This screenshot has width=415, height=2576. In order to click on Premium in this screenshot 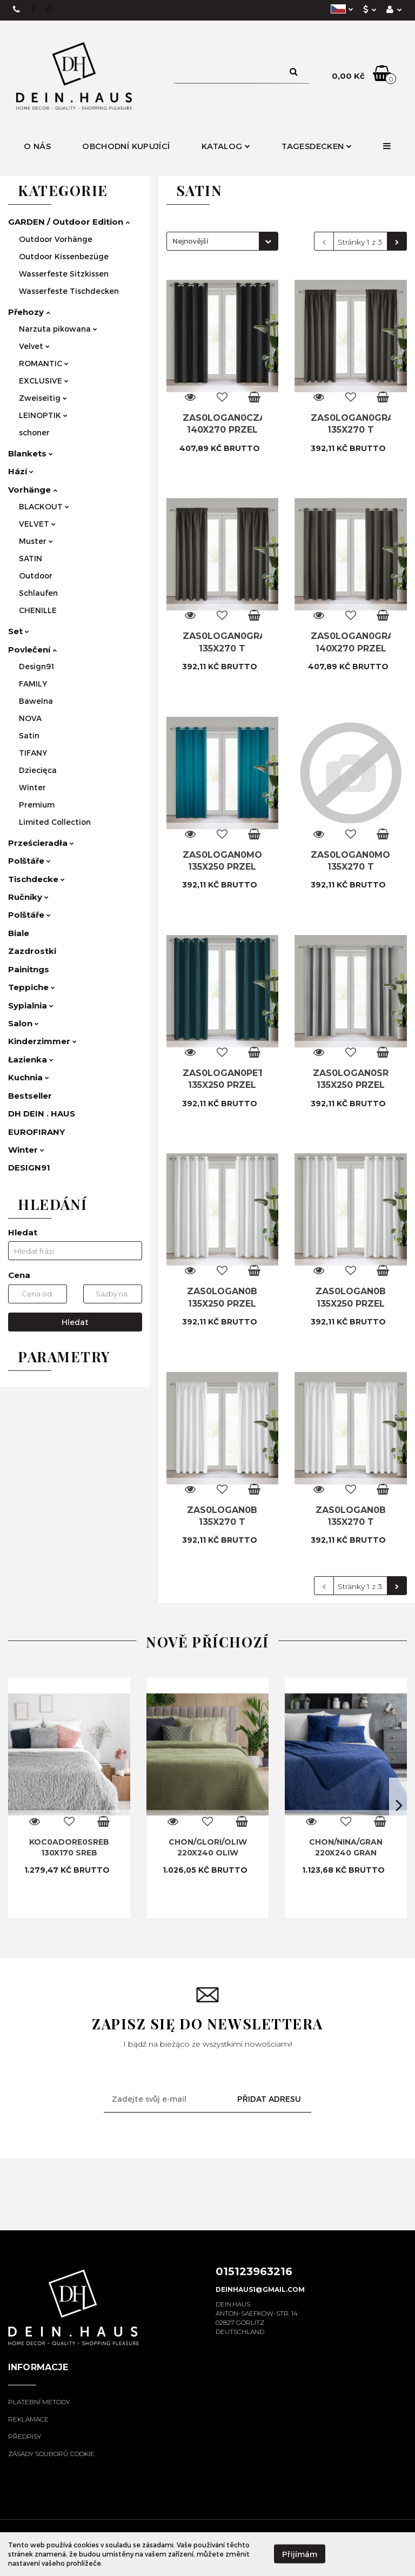, I will do `click(37, 804)`.